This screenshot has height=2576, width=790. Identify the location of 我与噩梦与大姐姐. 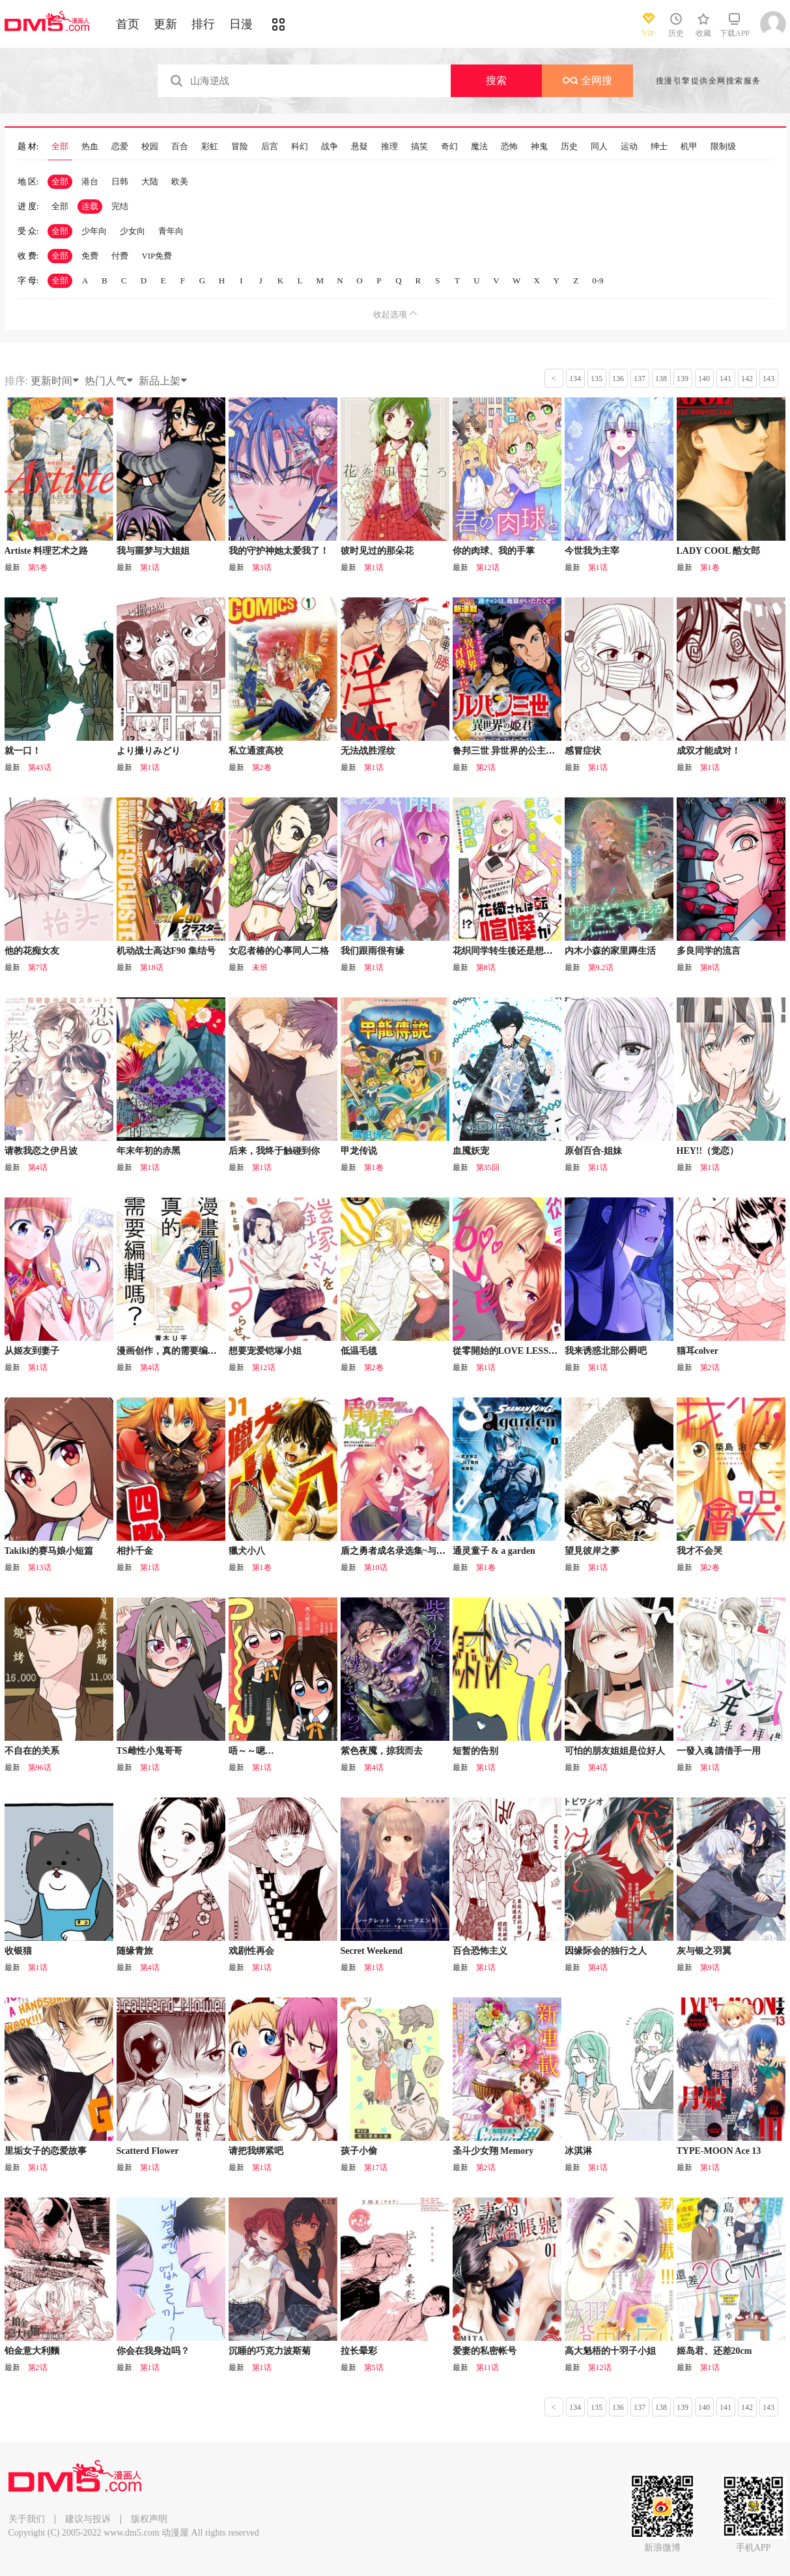
(153, 551).